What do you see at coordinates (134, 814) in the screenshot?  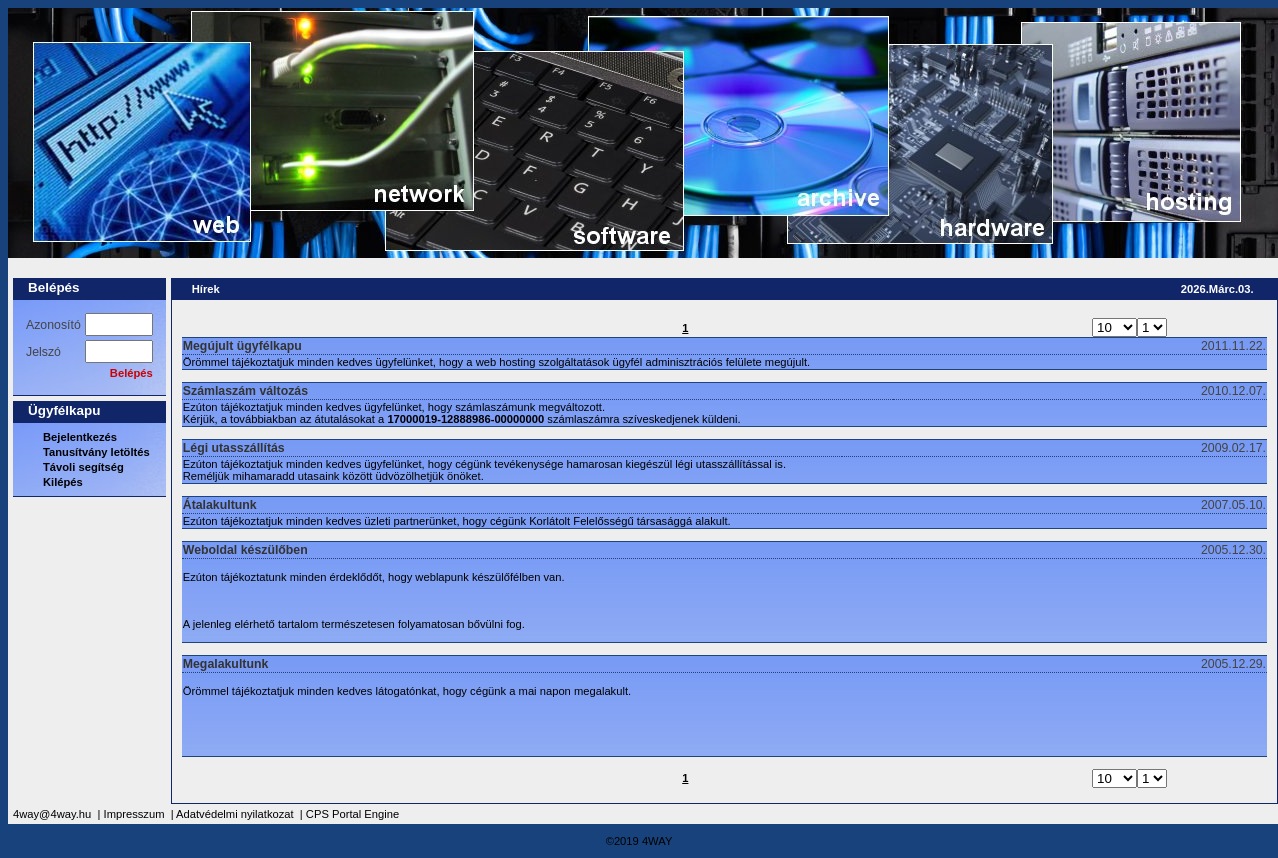 I see `Impresszum` at bounding box center [134, 814].